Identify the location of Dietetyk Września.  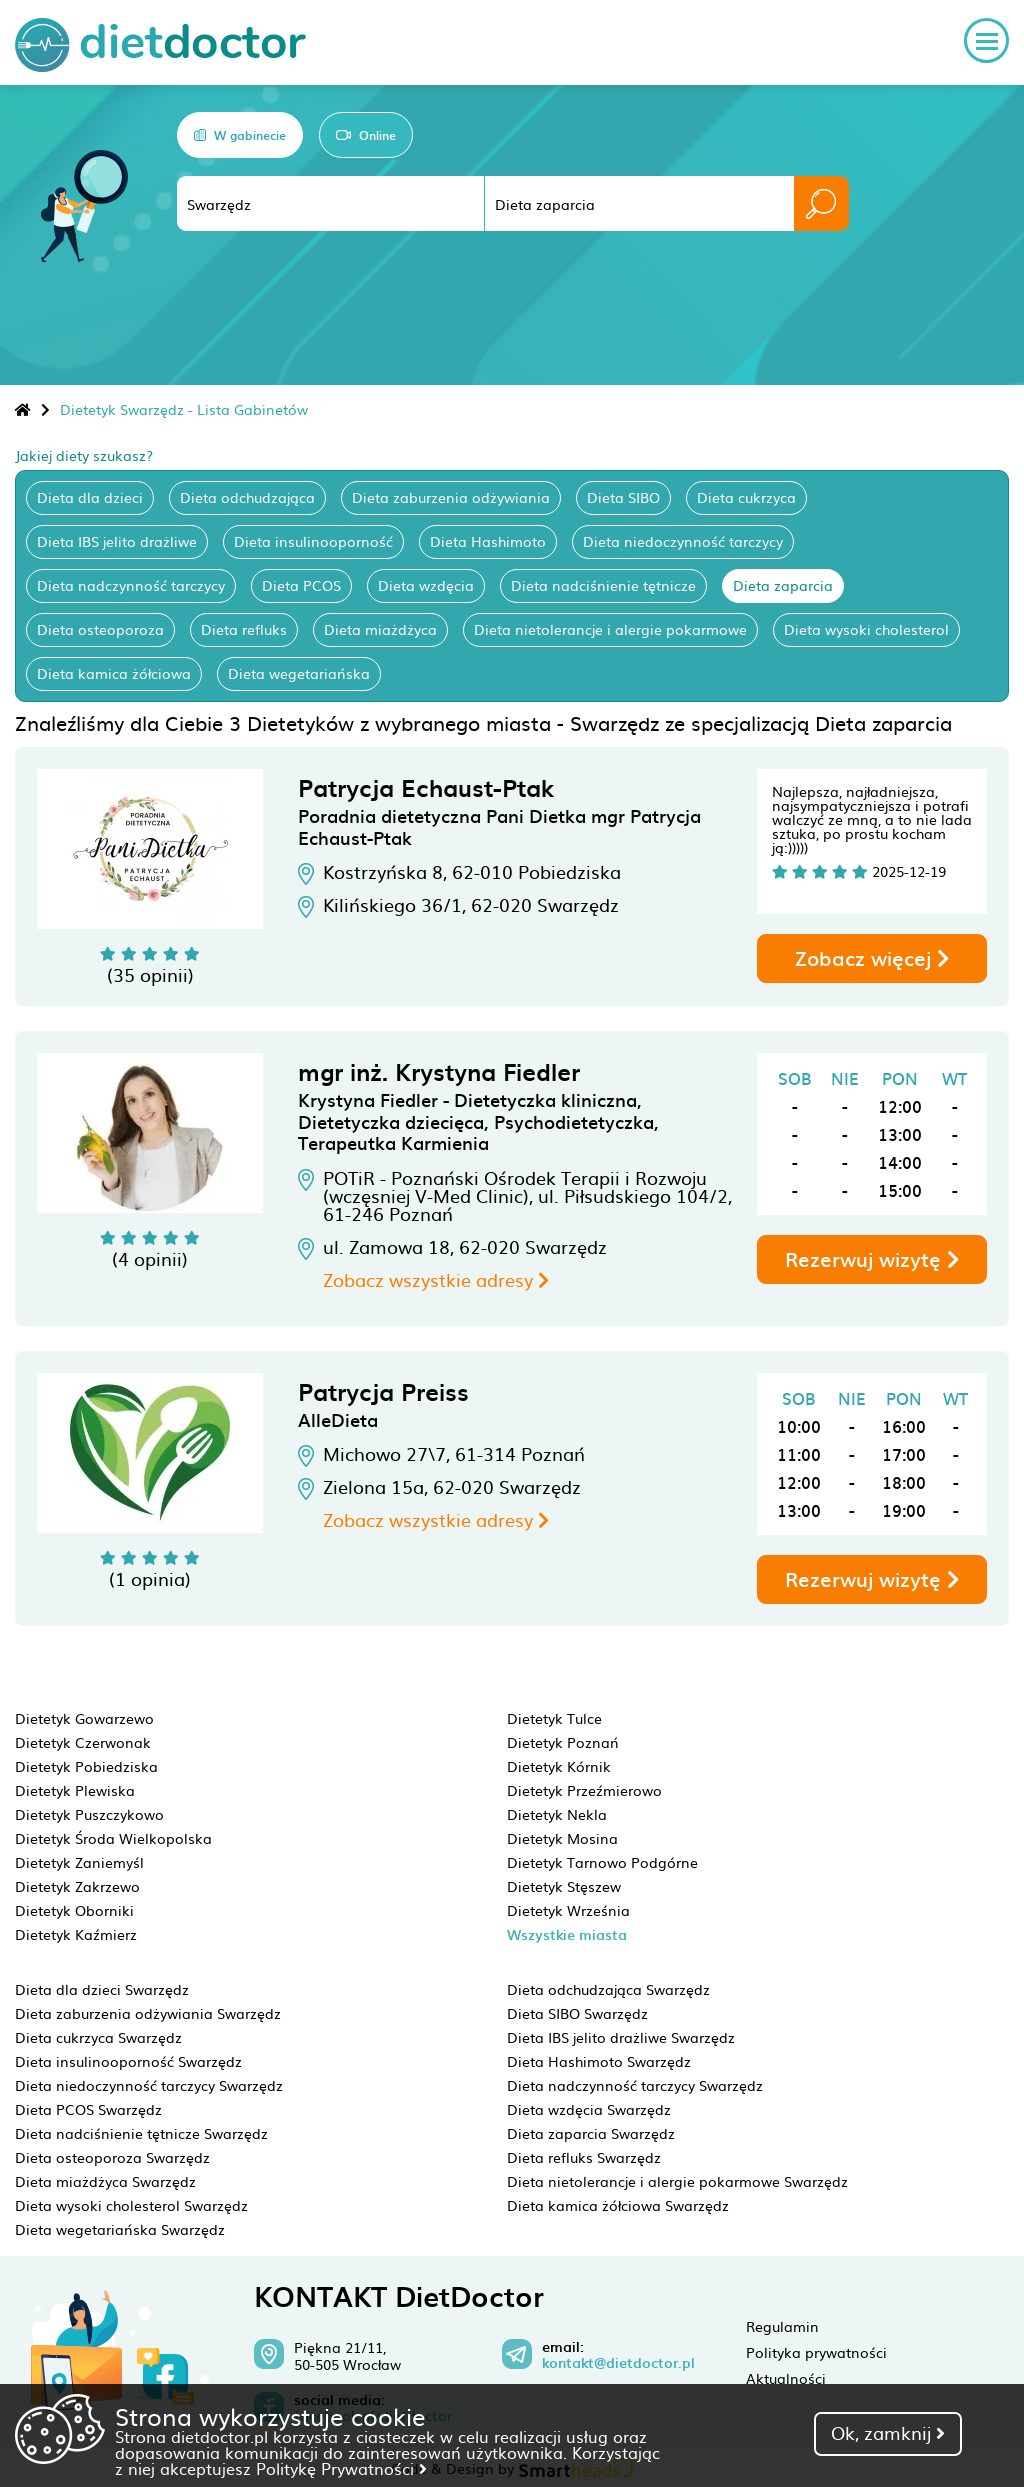
(568, 1910).